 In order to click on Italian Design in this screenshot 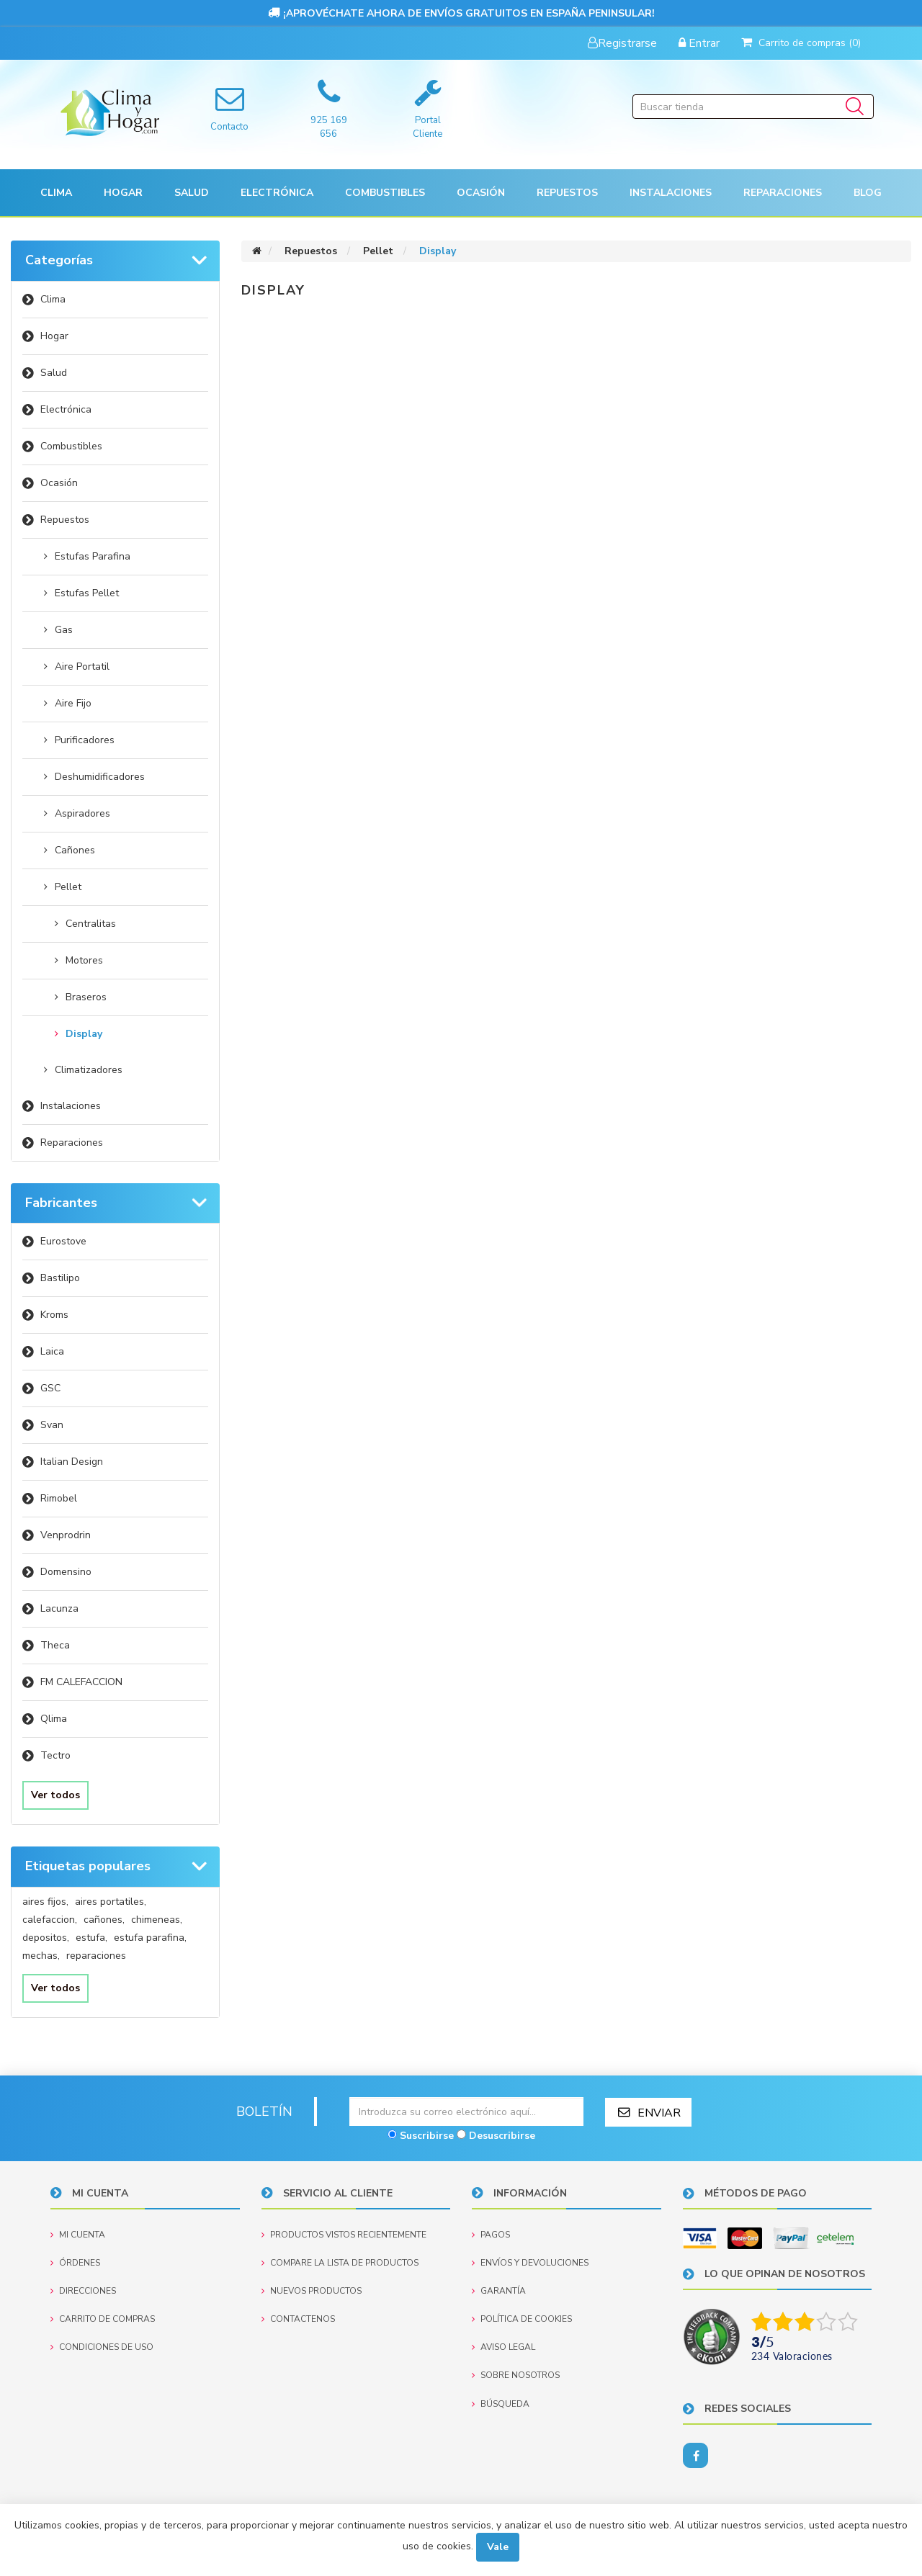, I will do `click(71, 1461)`.